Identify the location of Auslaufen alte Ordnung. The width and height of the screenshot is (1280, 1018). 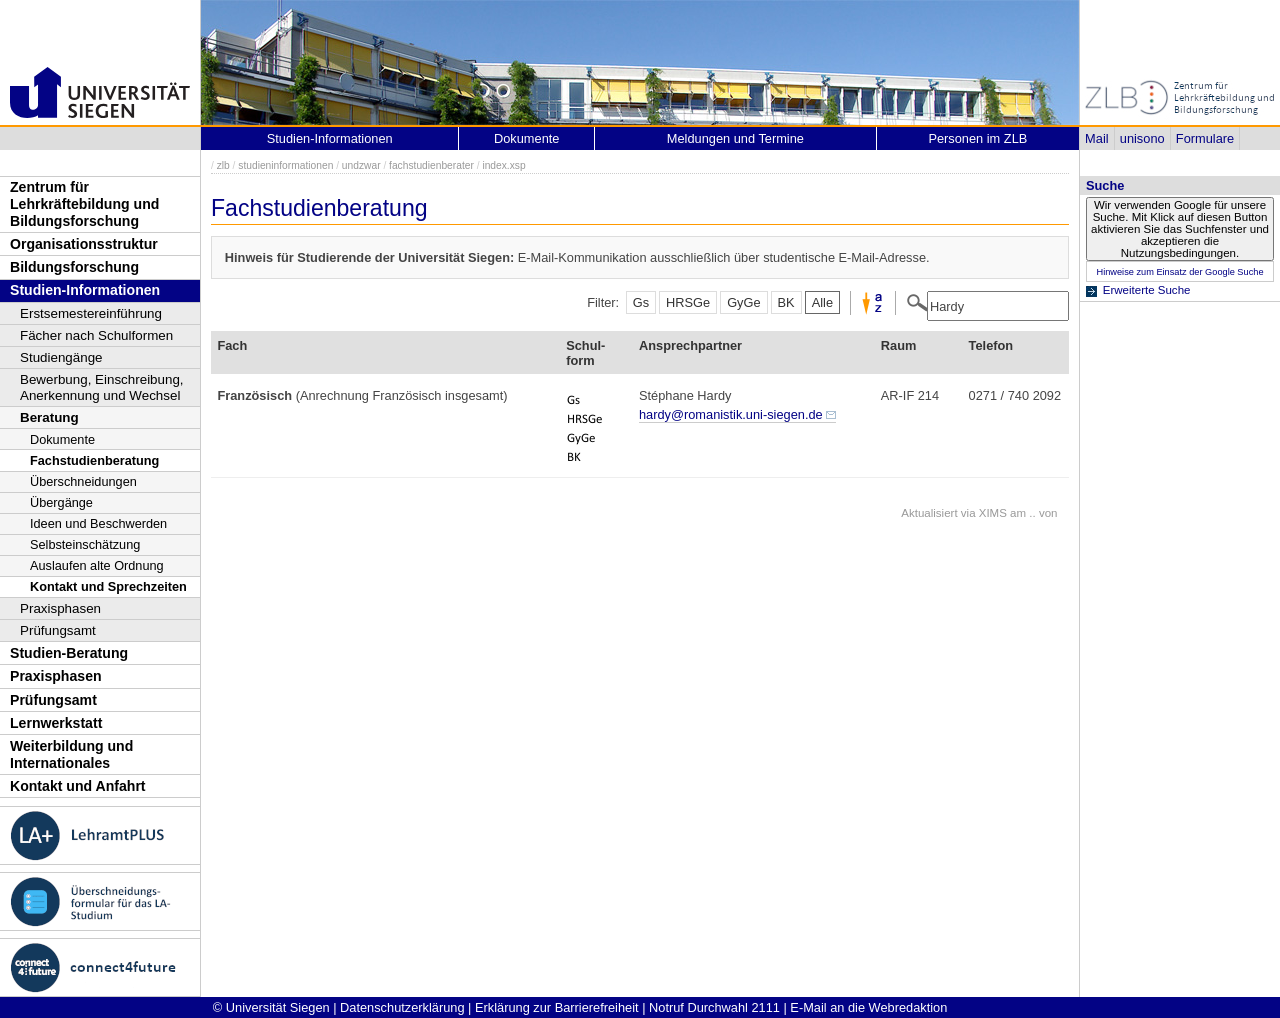
(97, 565).